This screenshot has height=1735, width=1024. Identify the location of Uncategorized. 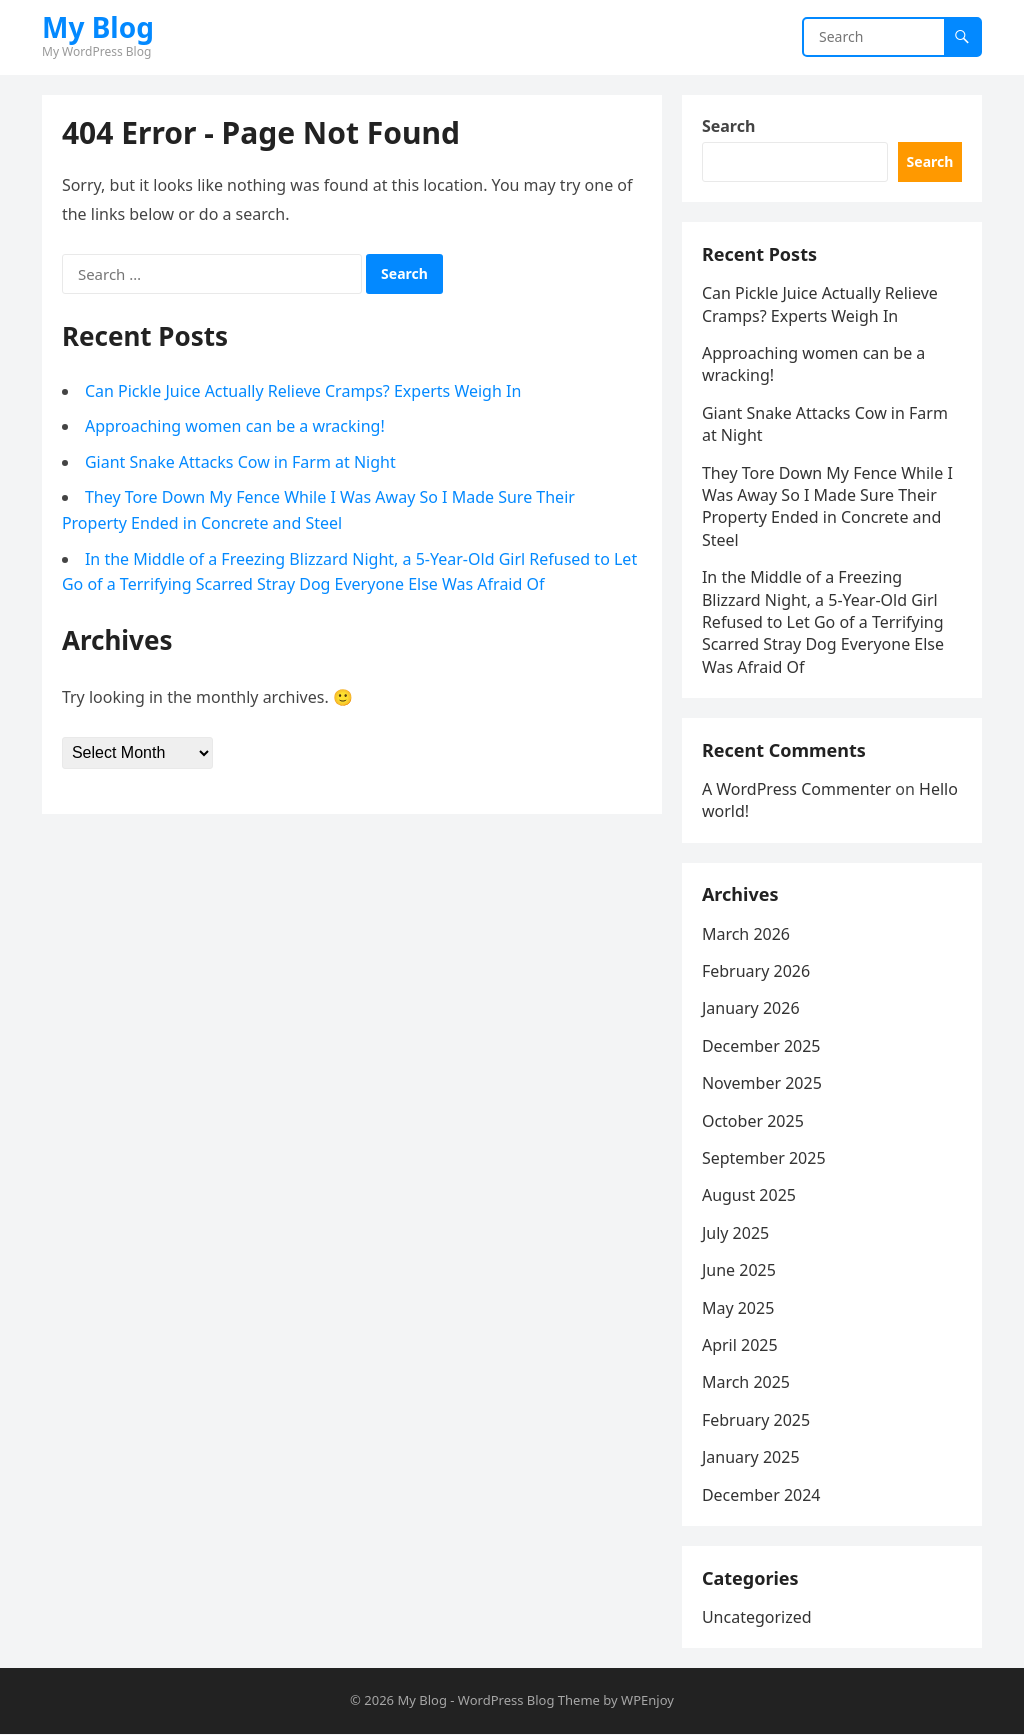
(757, 1618).